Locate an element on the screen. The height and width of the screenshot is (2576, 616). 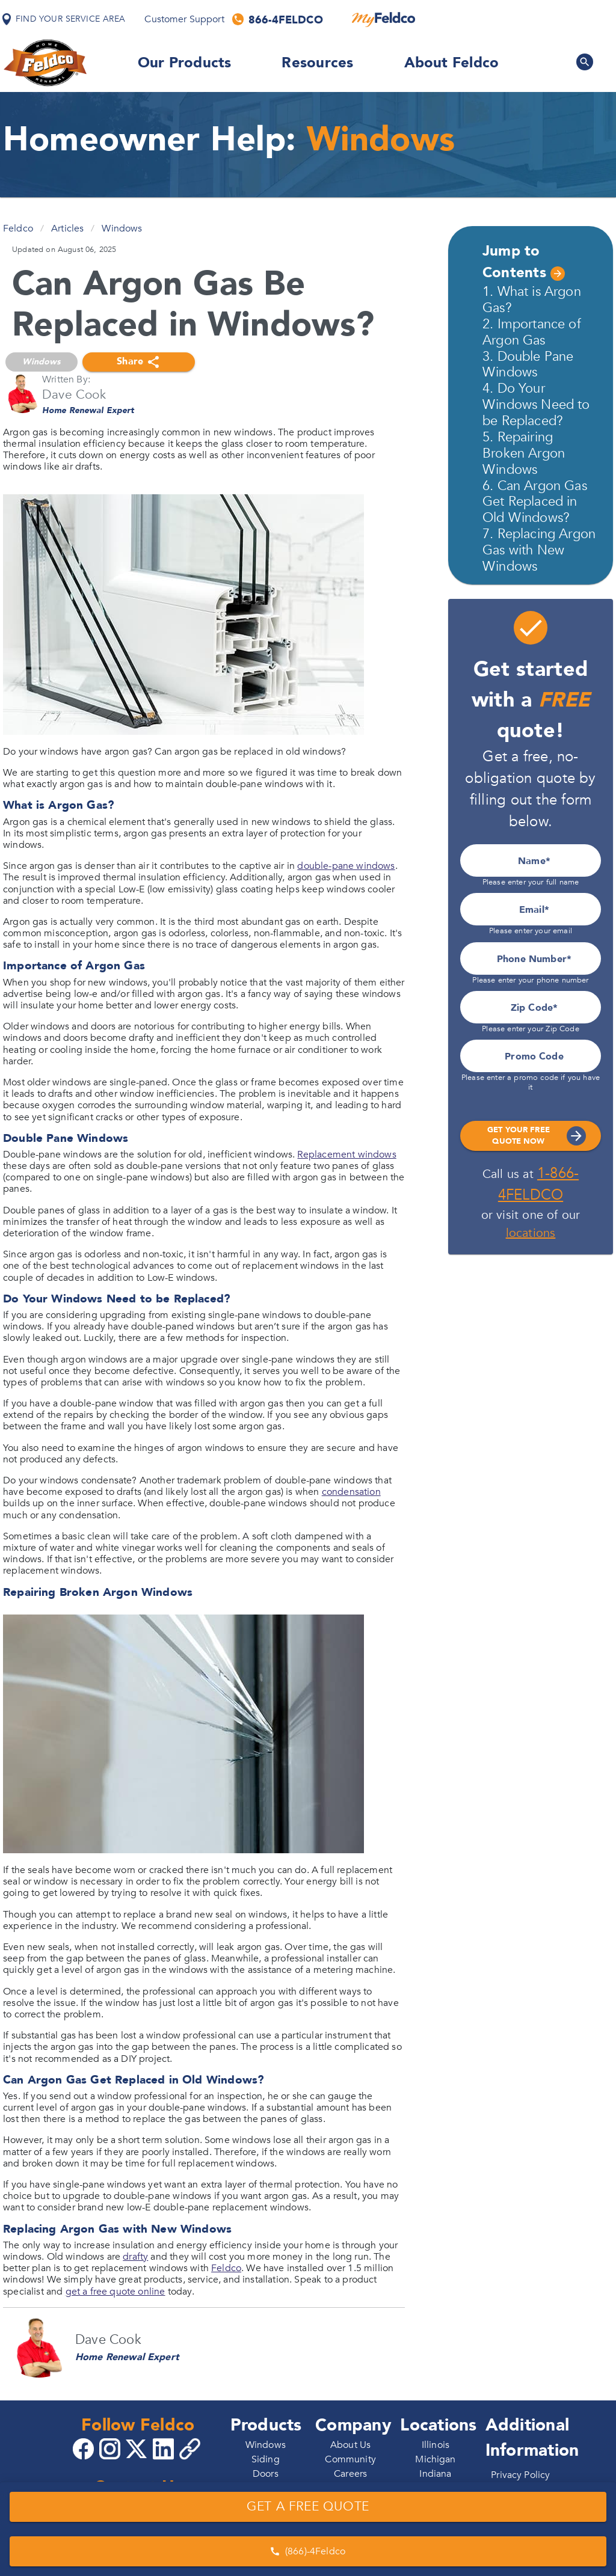
2. Importance of Argon Gas is located at coordinates (531, 332).